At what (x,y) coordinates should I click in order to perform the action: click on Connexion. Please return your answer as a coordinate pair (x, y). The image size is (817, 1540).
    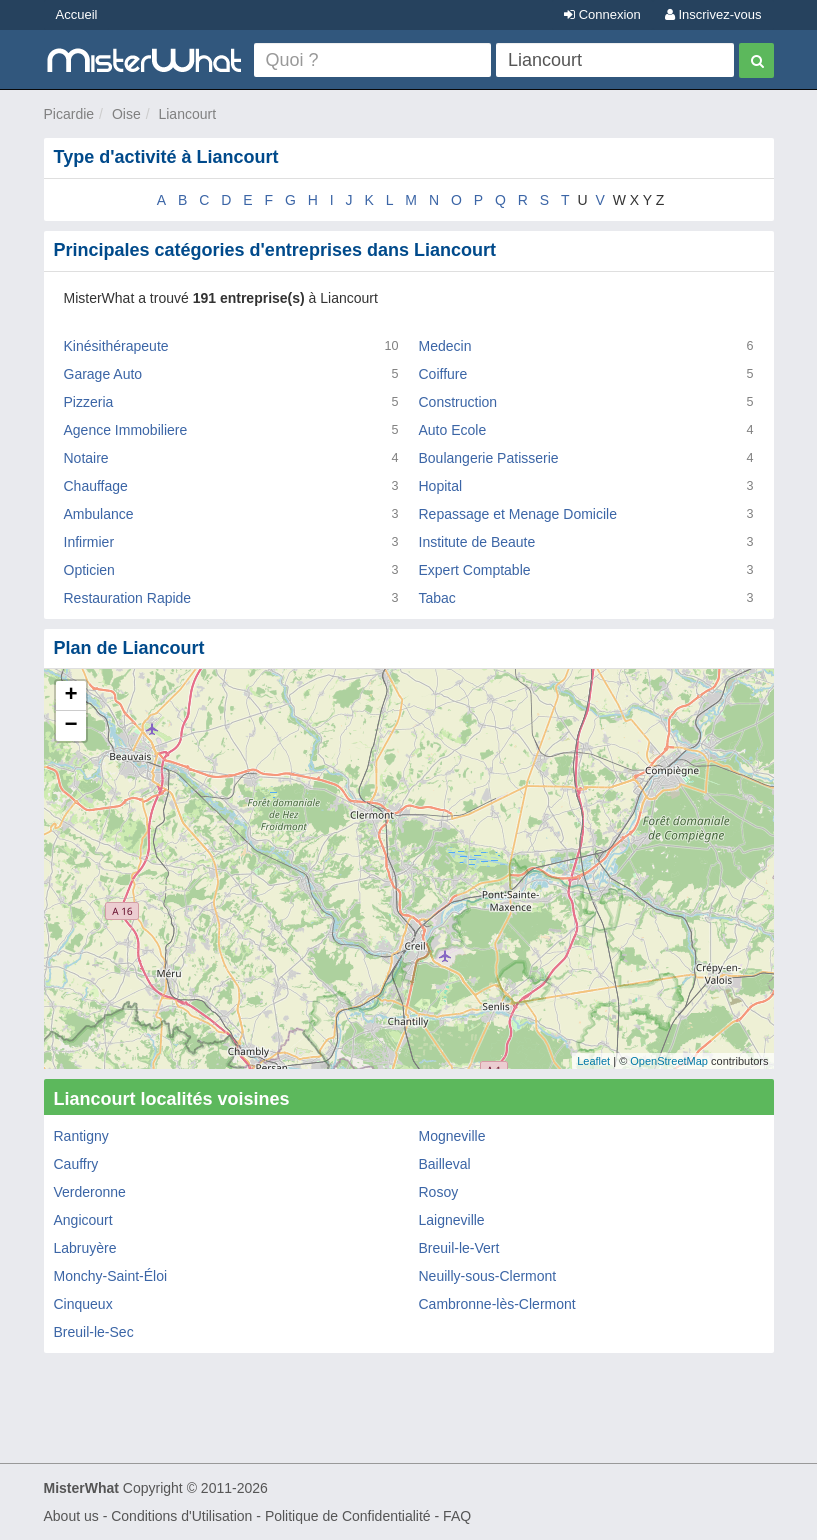
    Looking at the image, I should click on (602, 14).